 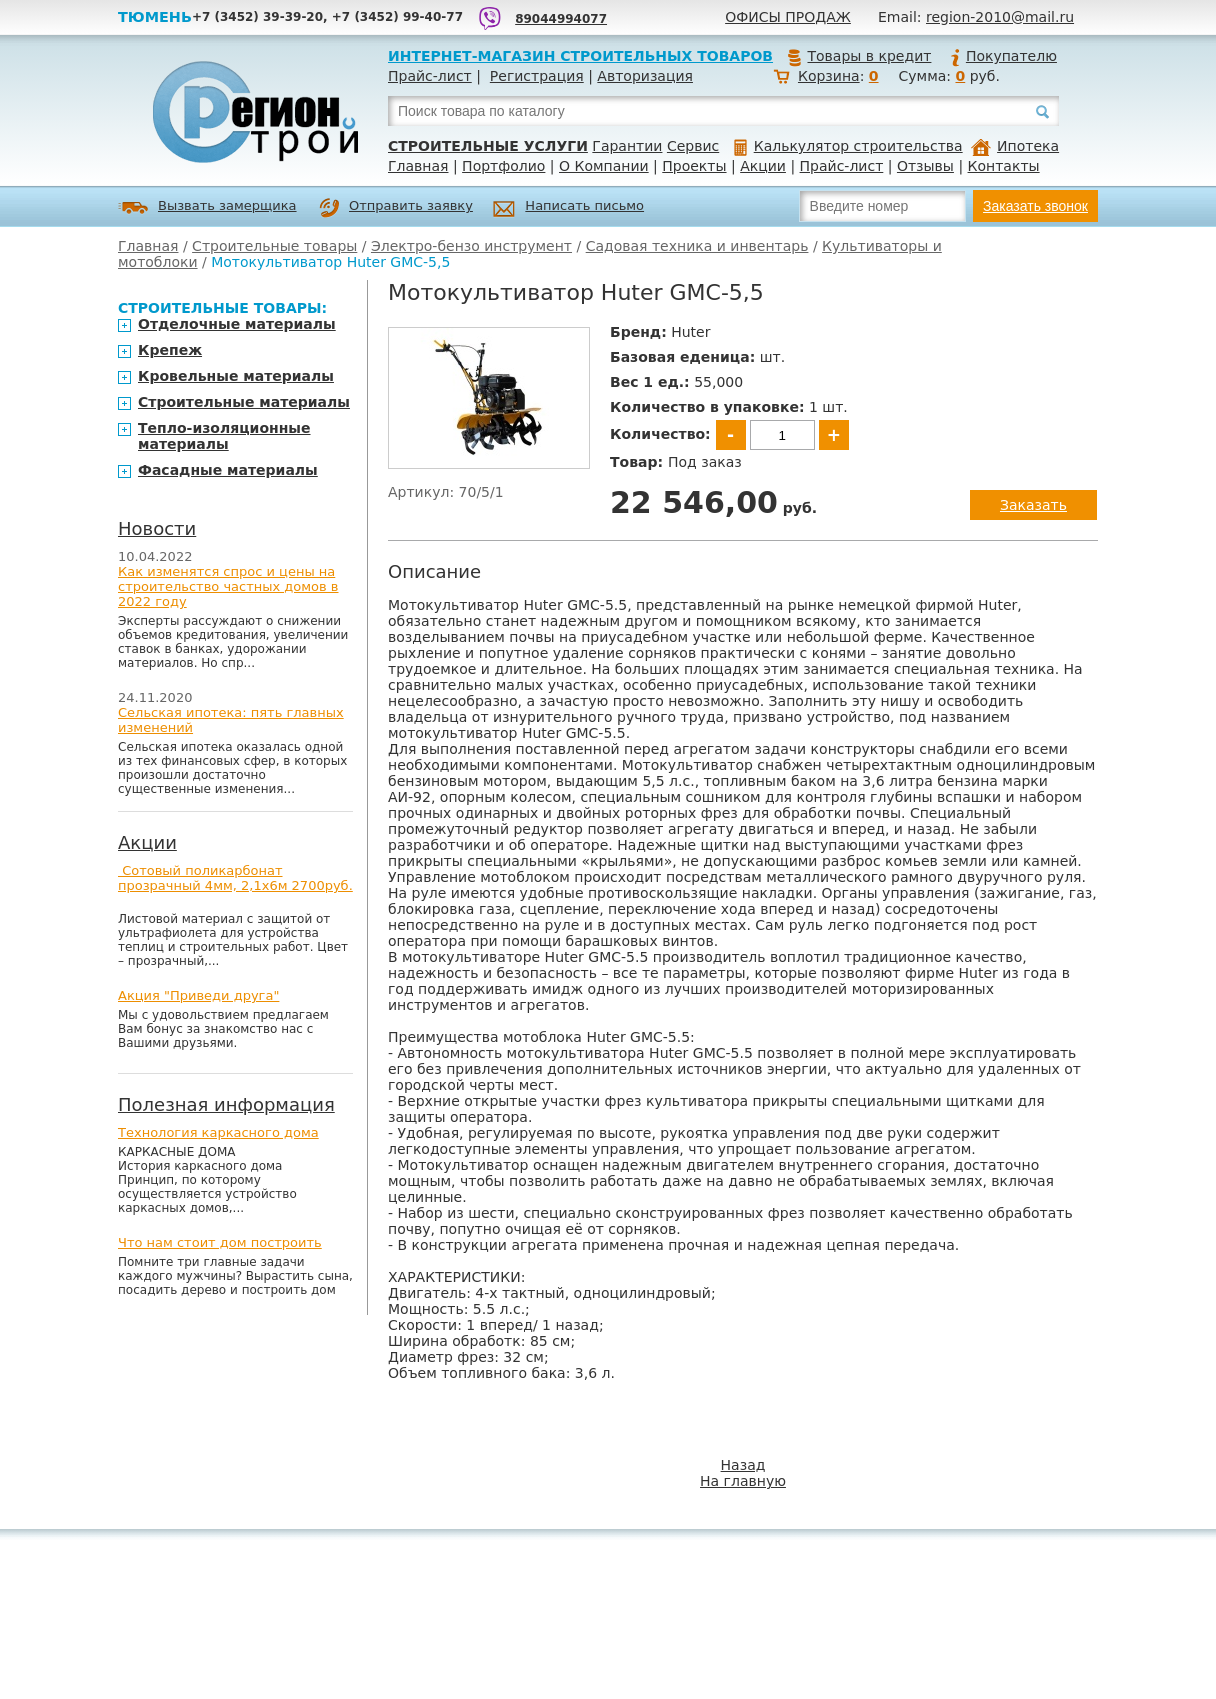 I want to click on Проекты, so click(x=694, y=166).